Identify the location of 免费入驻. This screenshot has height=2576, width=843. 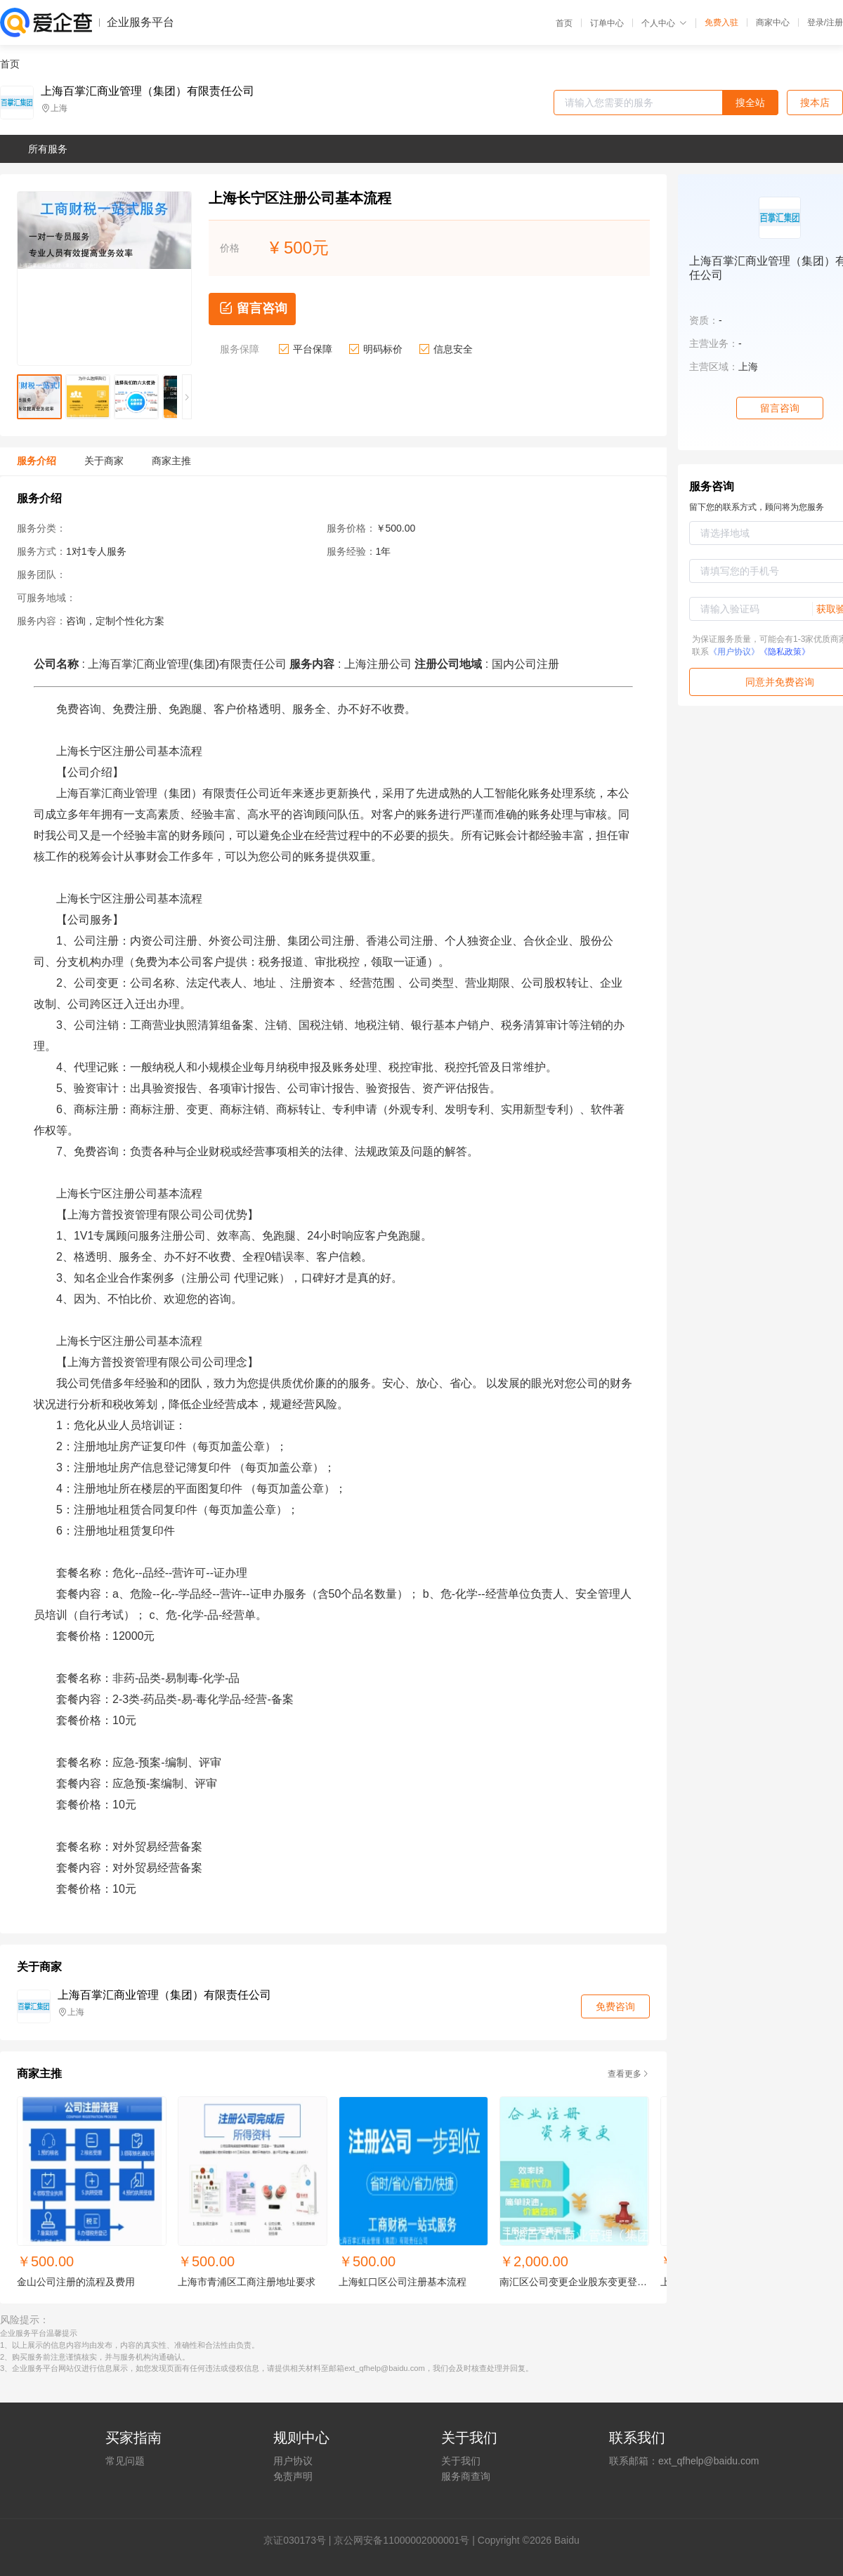
(721, 22).